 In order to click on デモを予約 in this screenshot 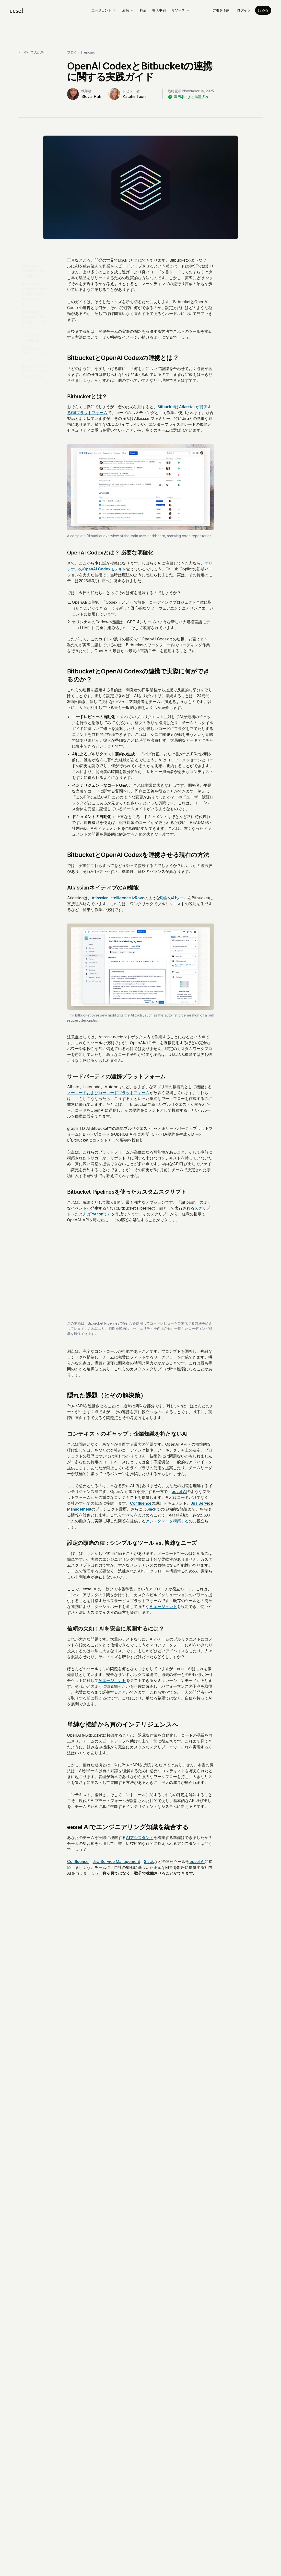, I will do `click(221, 10)`.